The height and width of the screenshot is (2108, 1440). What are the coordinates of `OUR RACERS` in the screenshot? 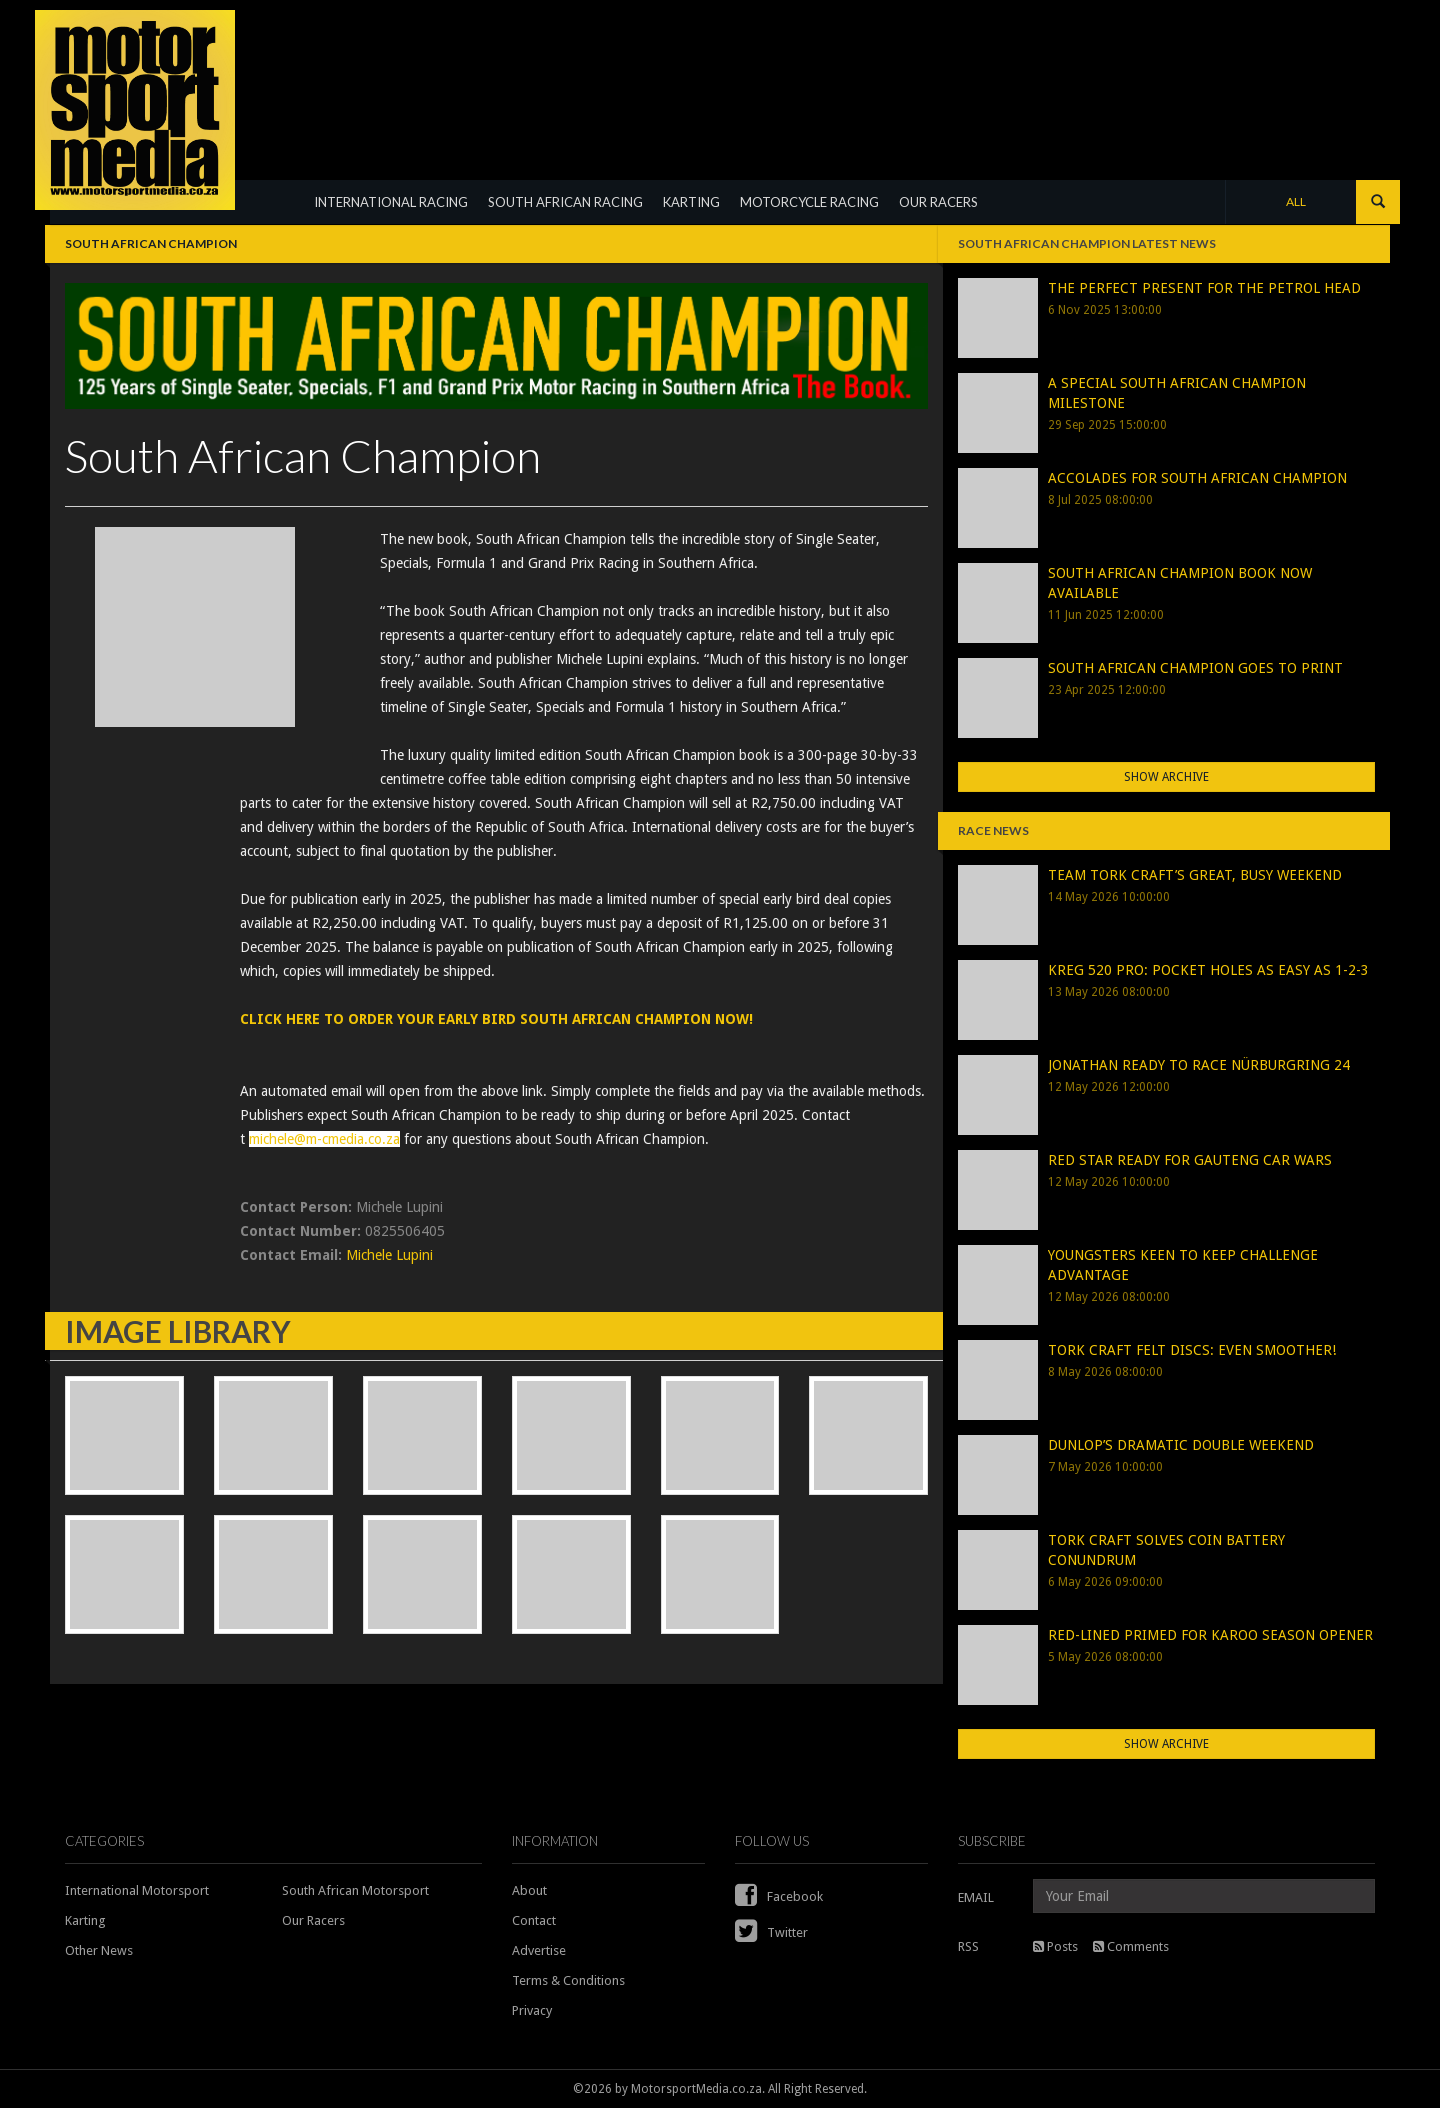 It's located at (938, 202).